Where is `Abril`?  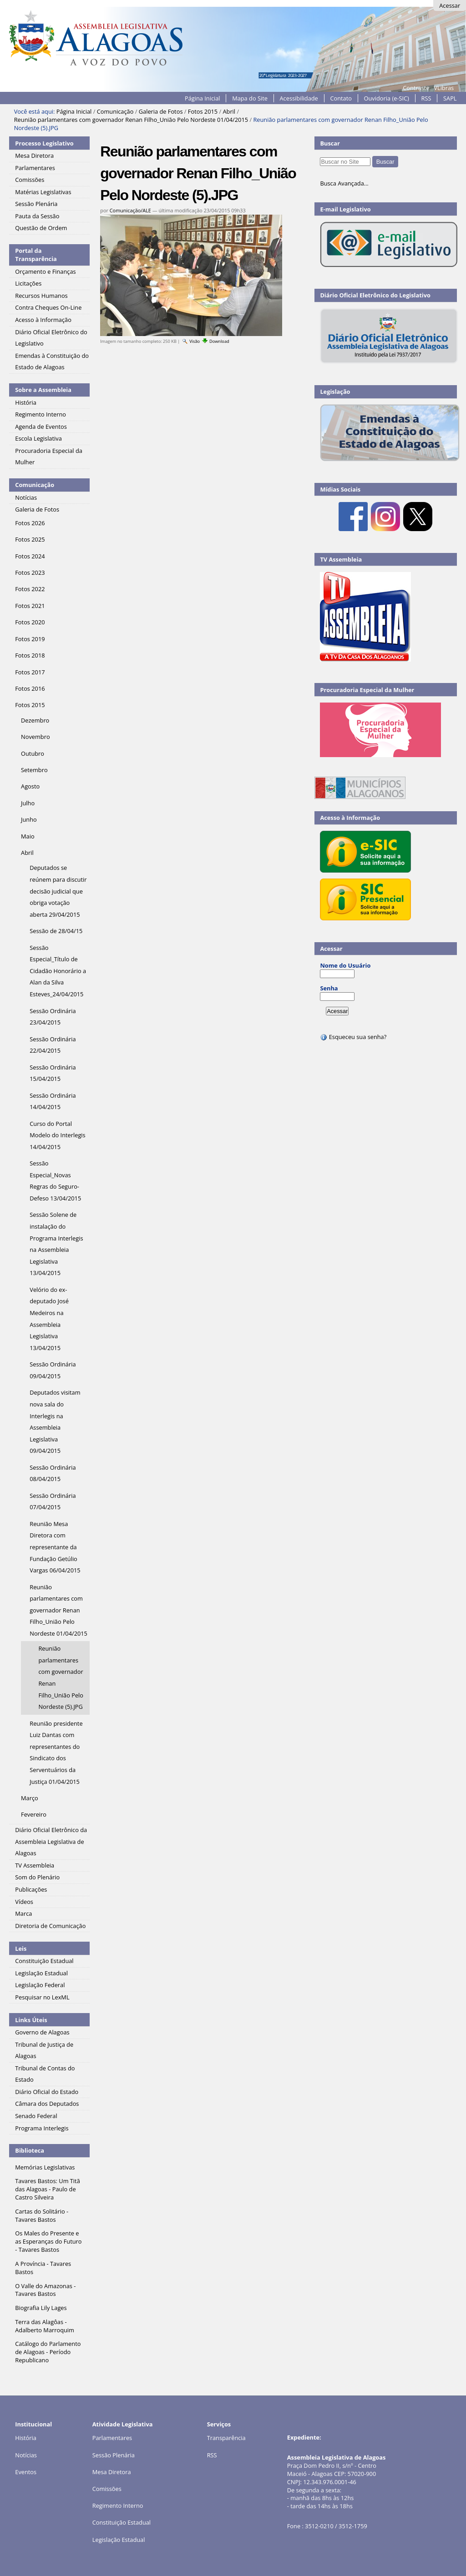
Abril is located at coordinates (229, 111).